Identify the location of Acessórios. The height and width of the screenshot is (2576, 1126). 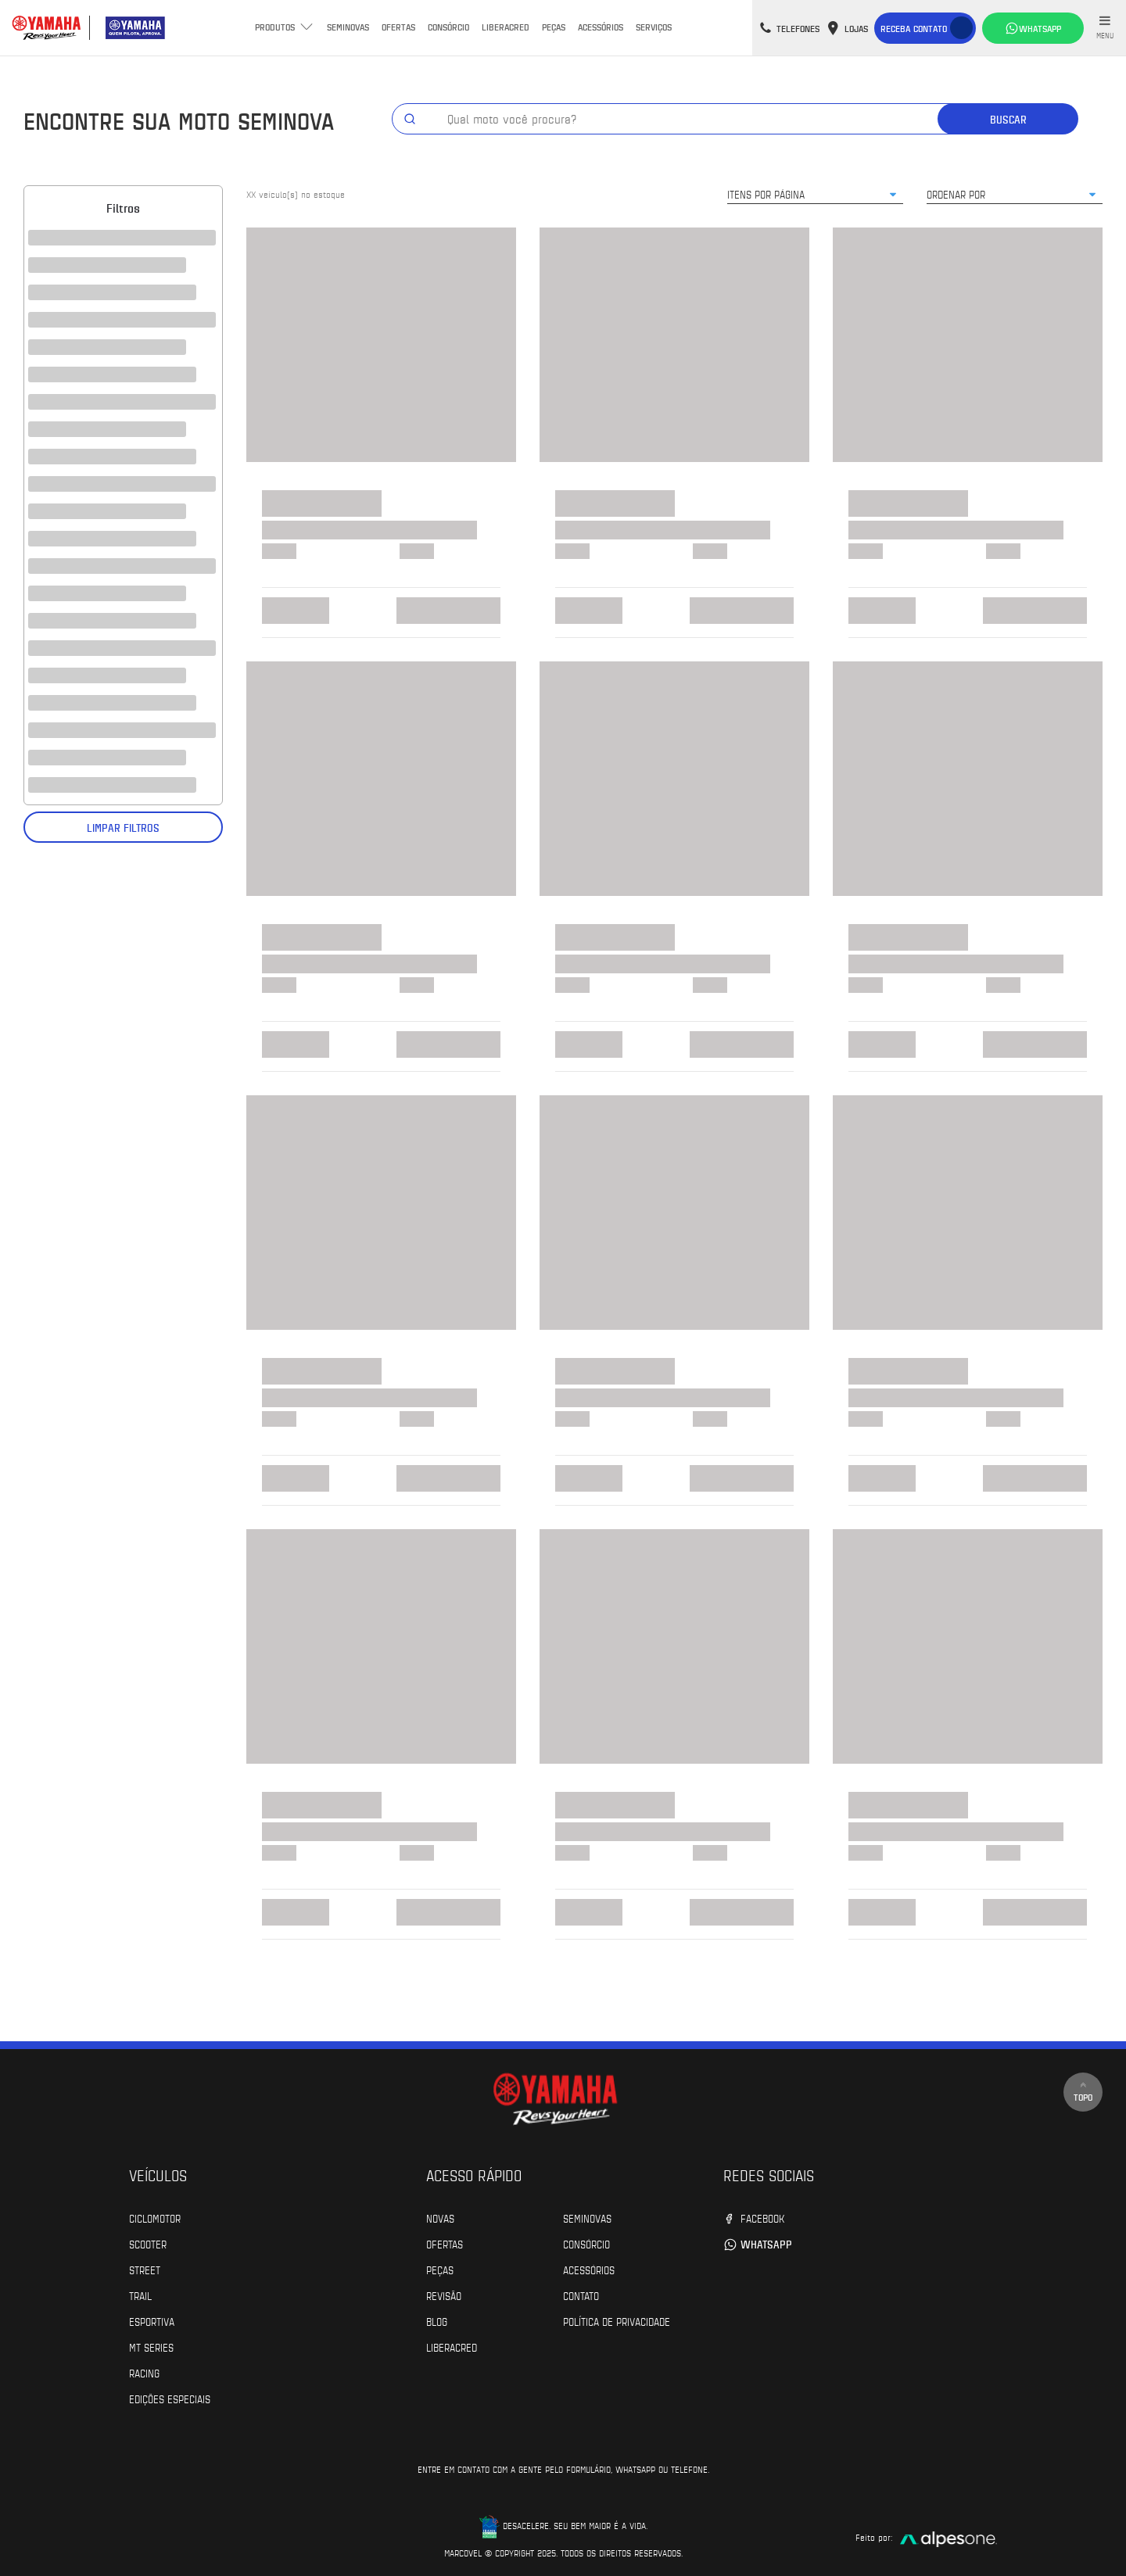
(600, 26).